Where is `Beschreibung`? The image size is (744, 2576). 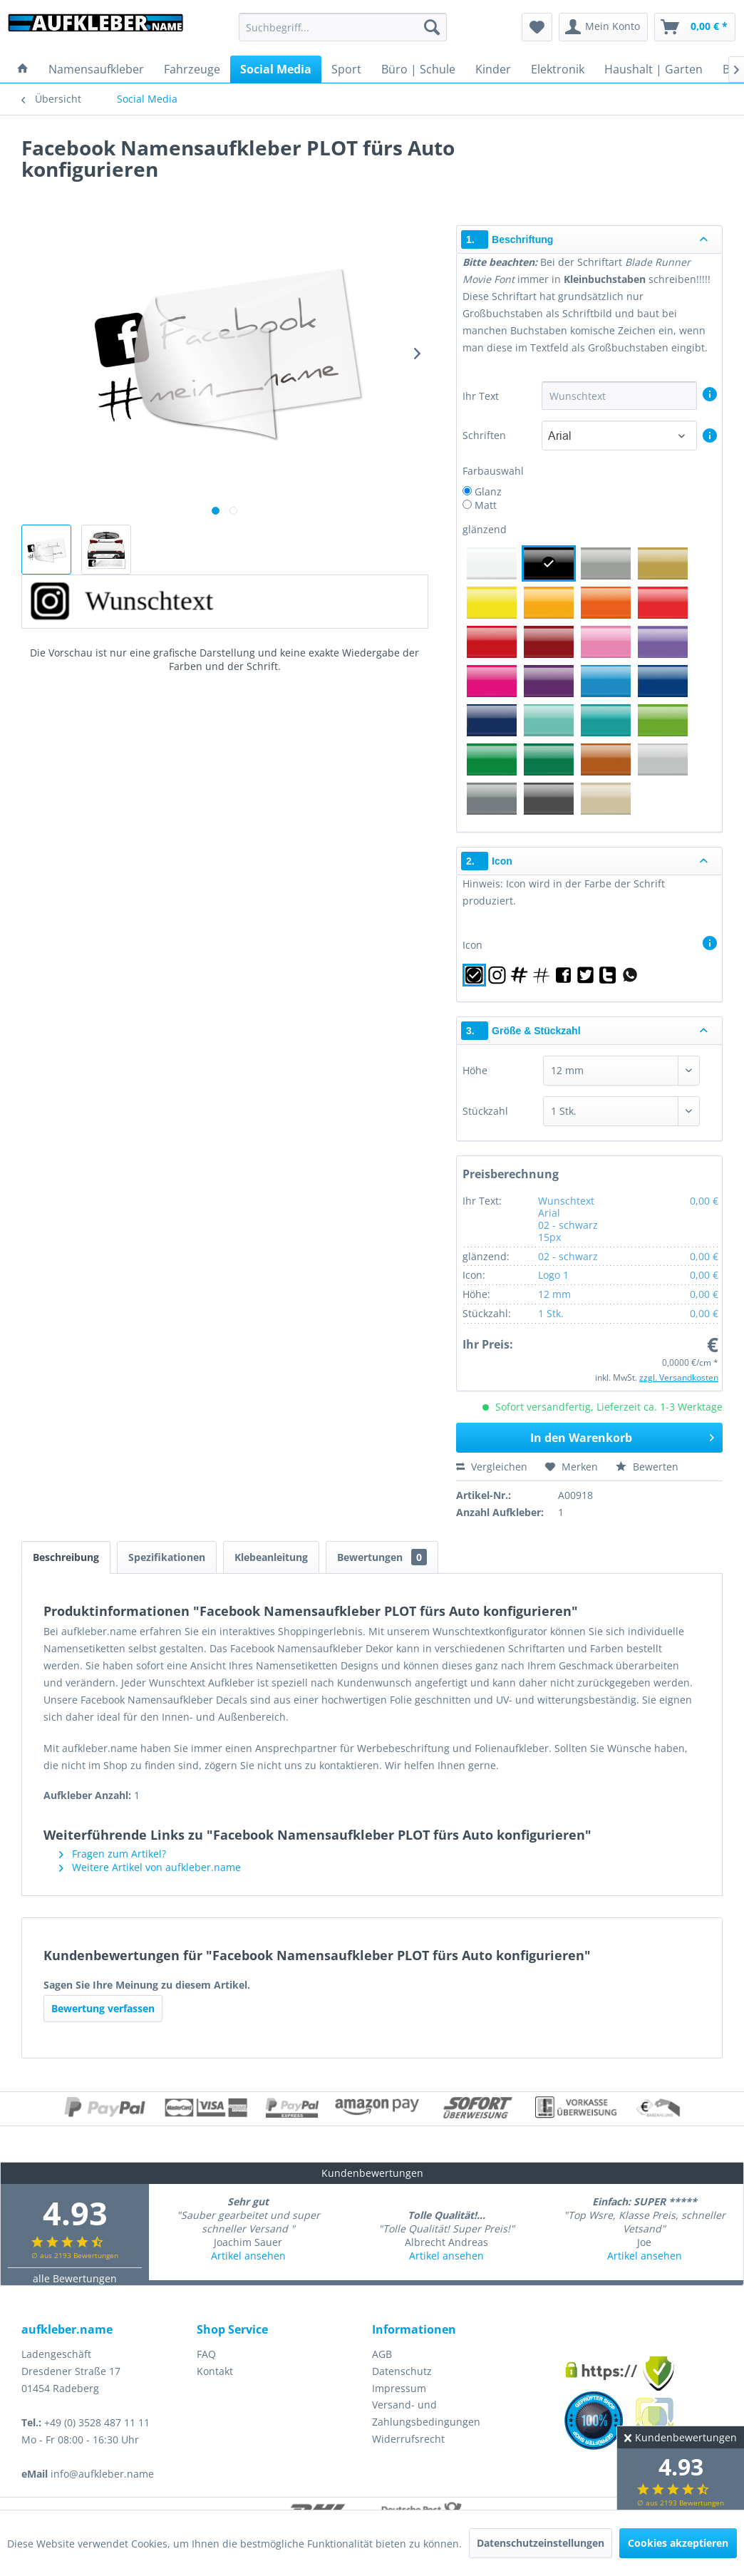
Beschreibung is located at coordinates (66, 1557).